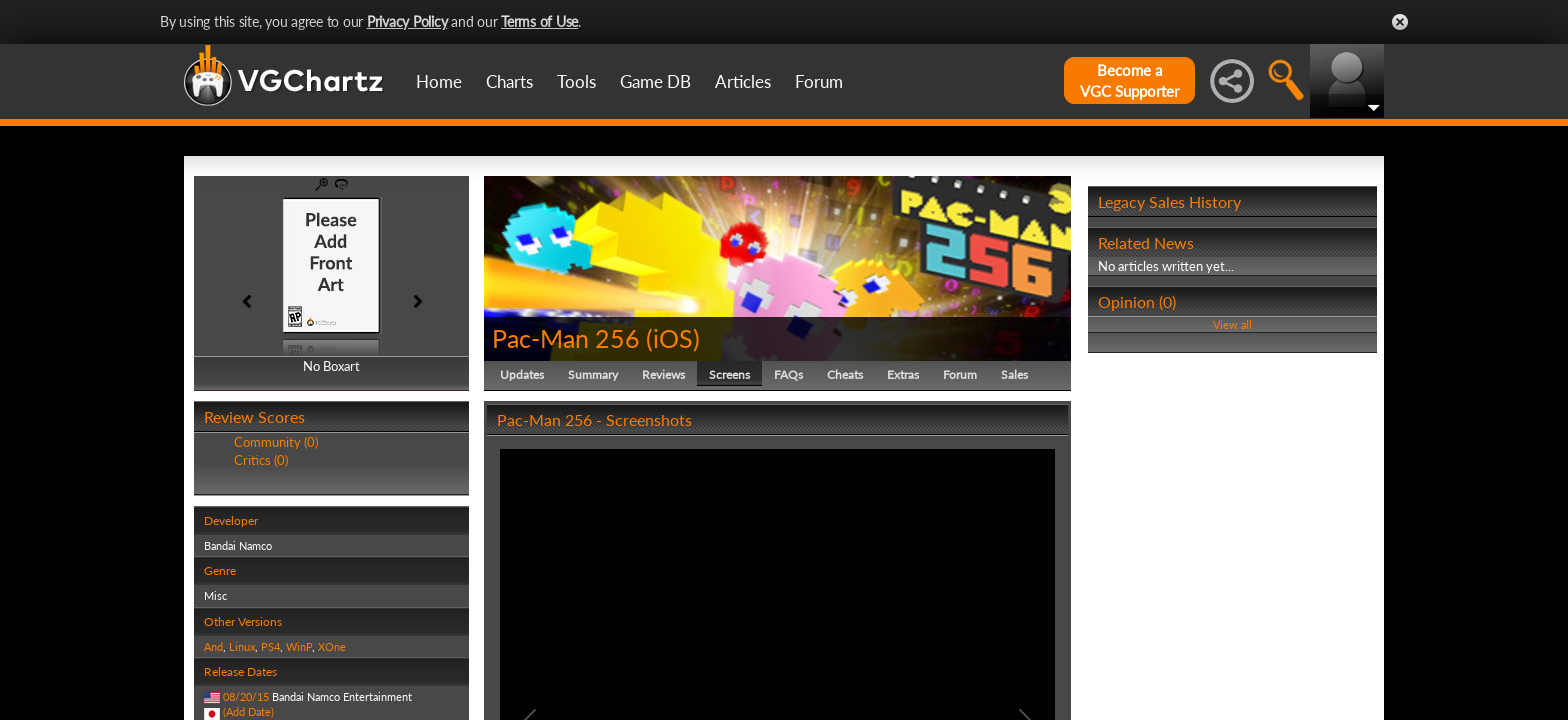 The height and width of the screenshot is (720, 1568). I want to click on Forum, so click(819, 81).